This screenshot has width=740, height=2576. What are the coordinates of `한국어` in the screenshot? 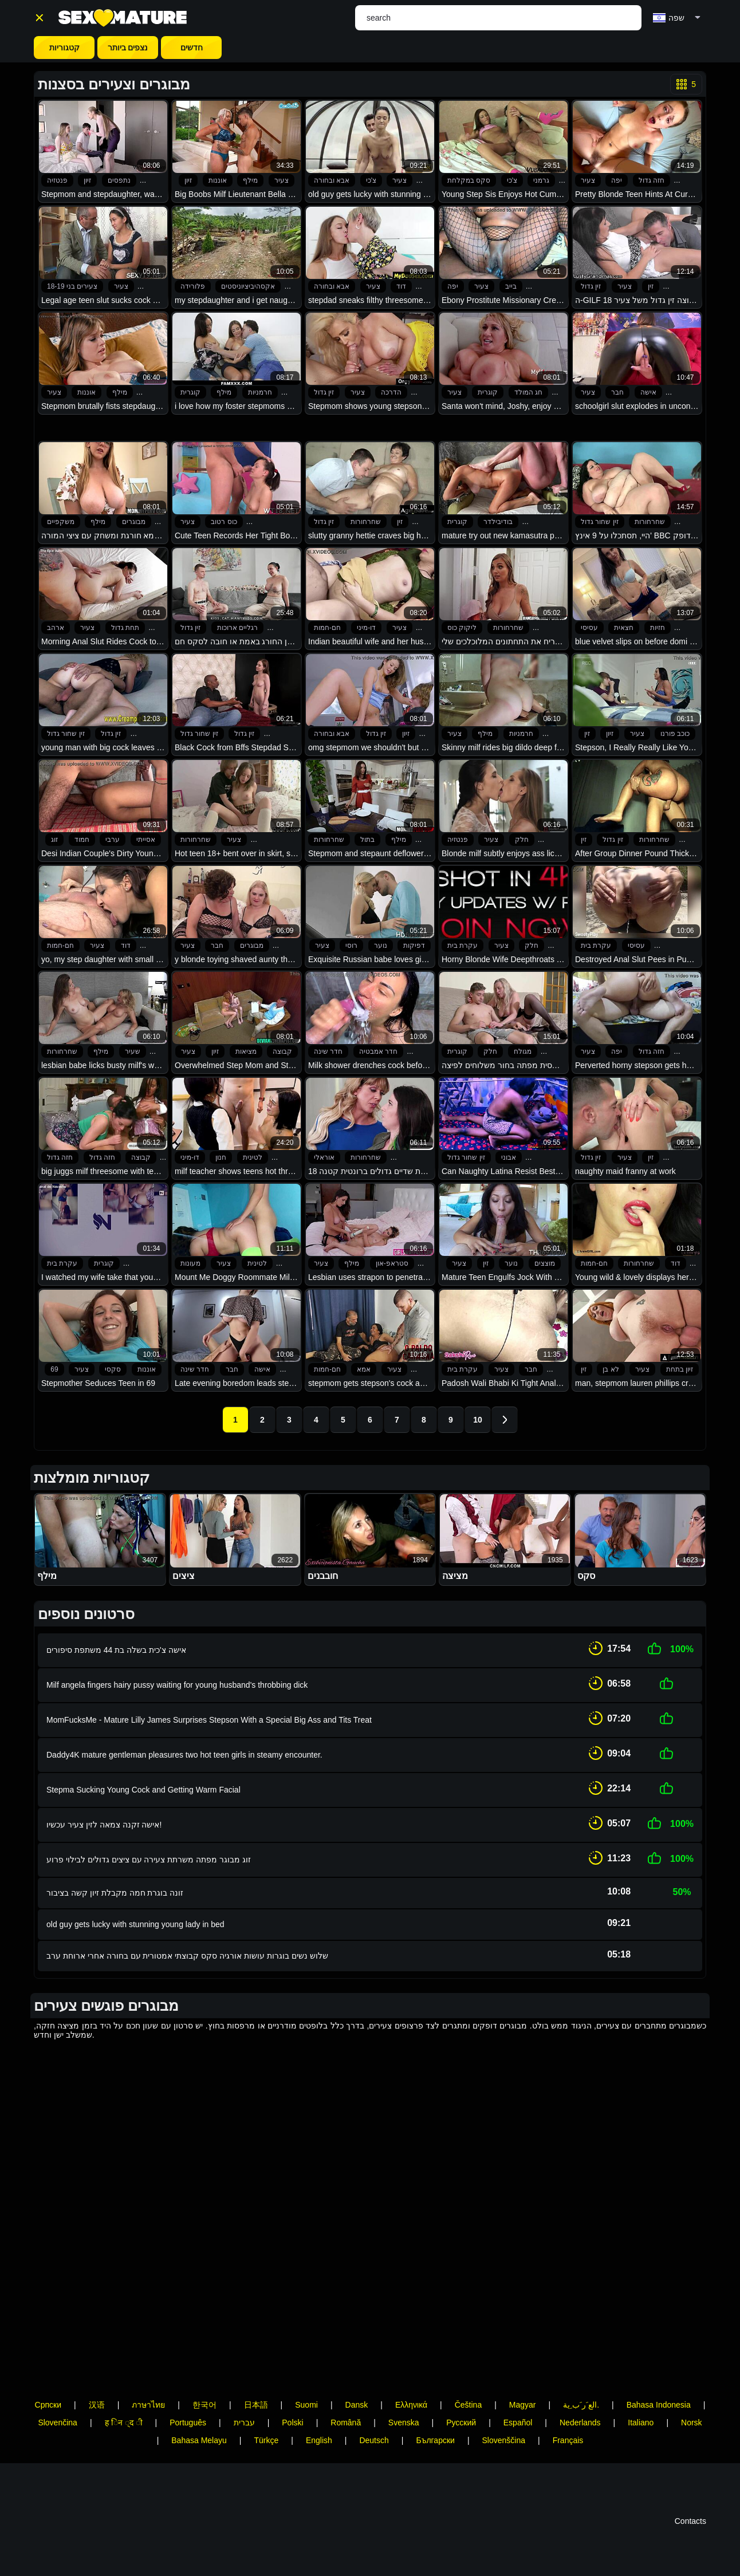 It's located at (204, 2380).